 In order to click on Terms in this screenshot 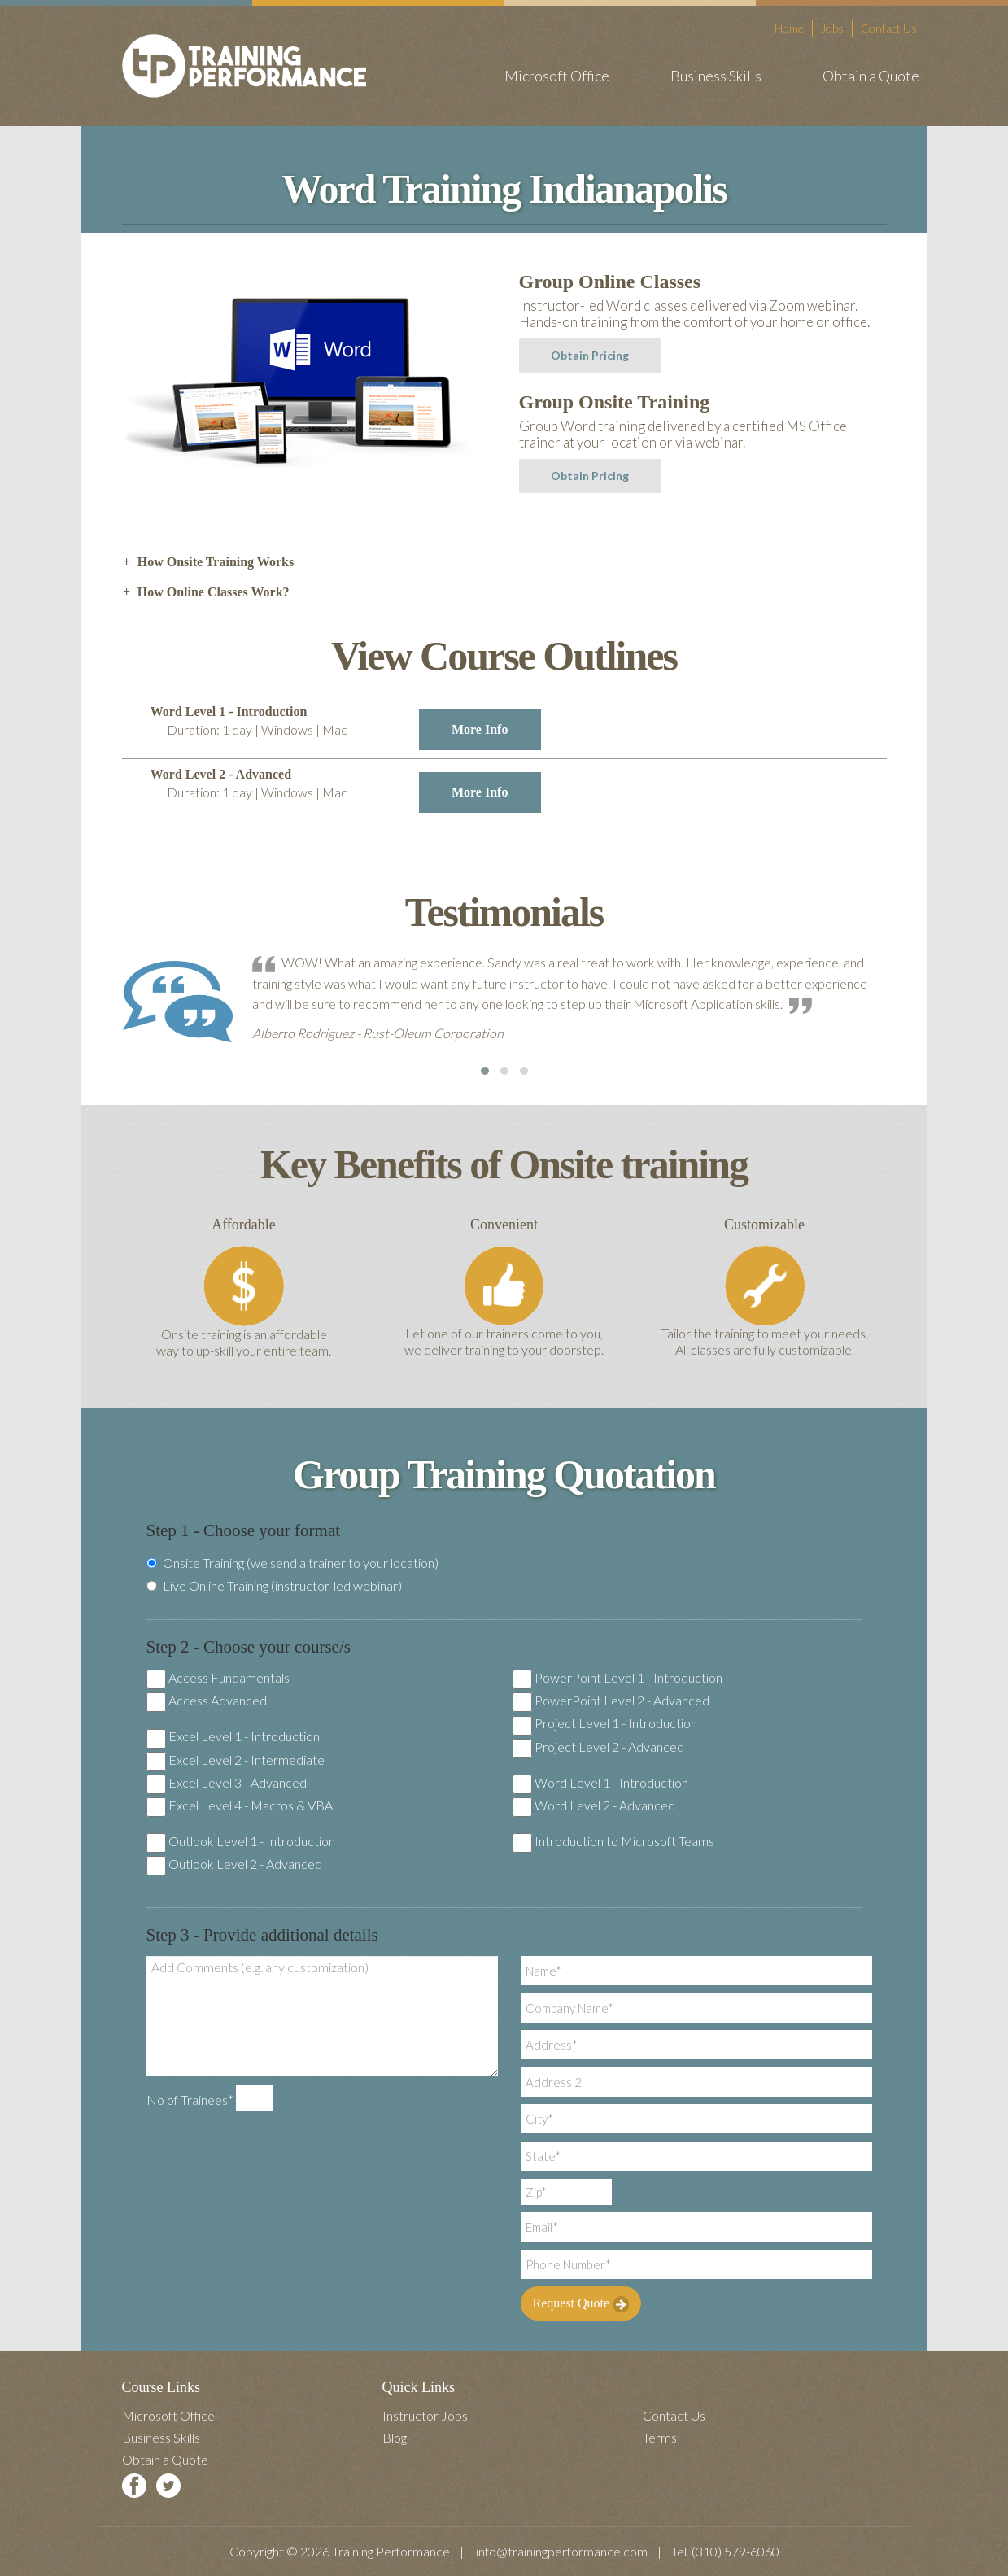, I will do `click(660, 2437)`.